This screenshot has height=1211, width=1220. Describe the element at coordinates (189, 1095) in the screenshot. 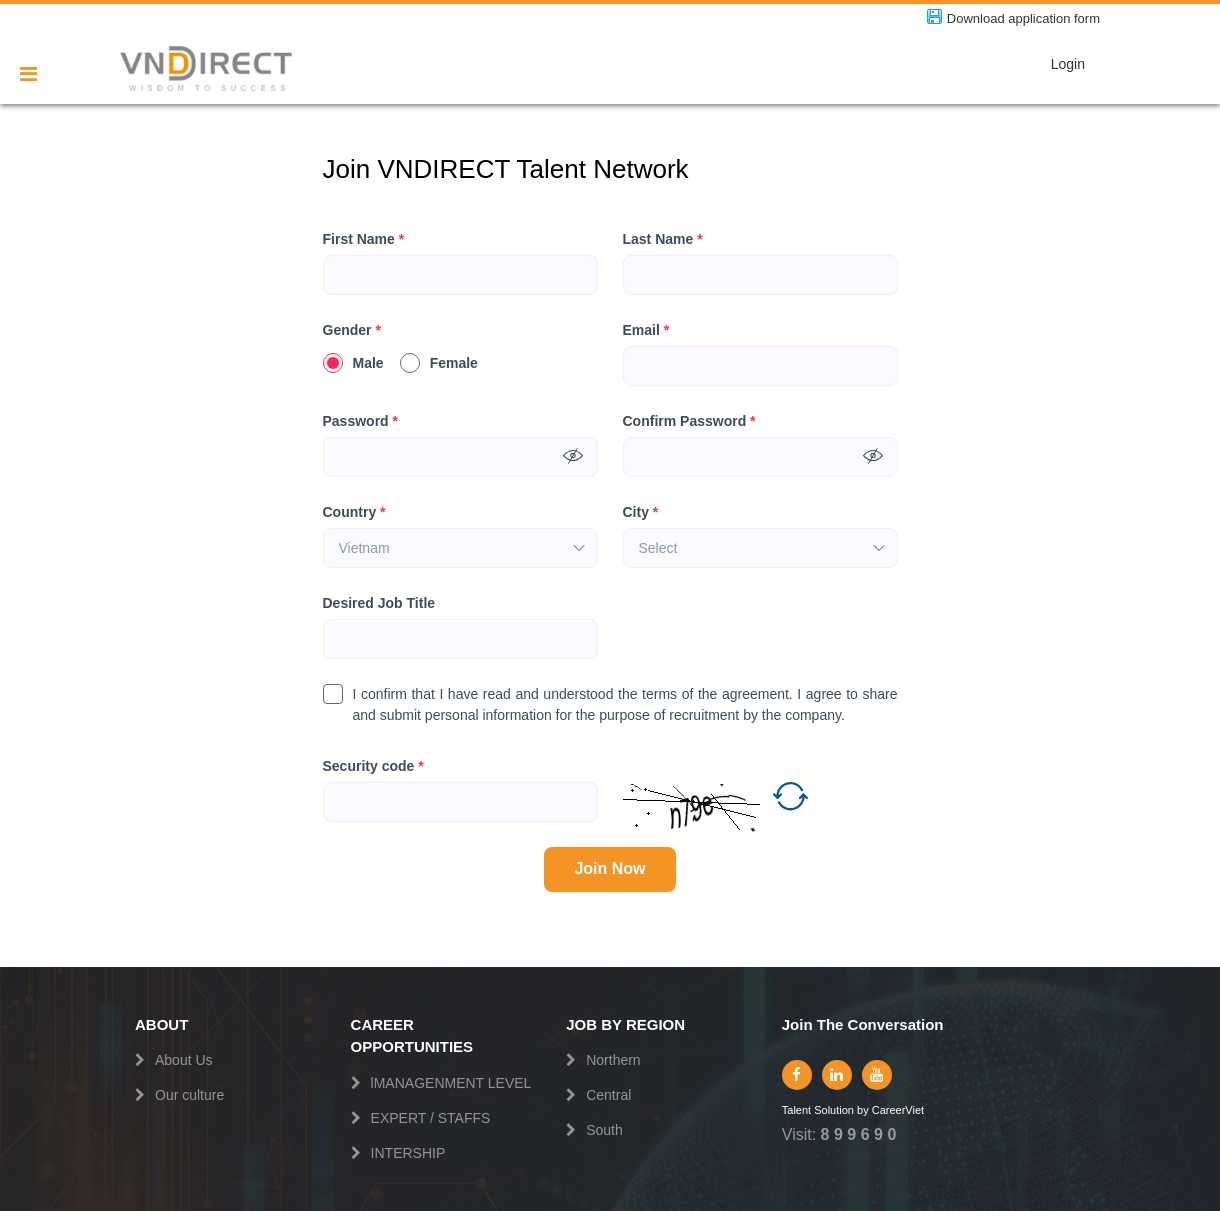

I see `Our culture` at that location.